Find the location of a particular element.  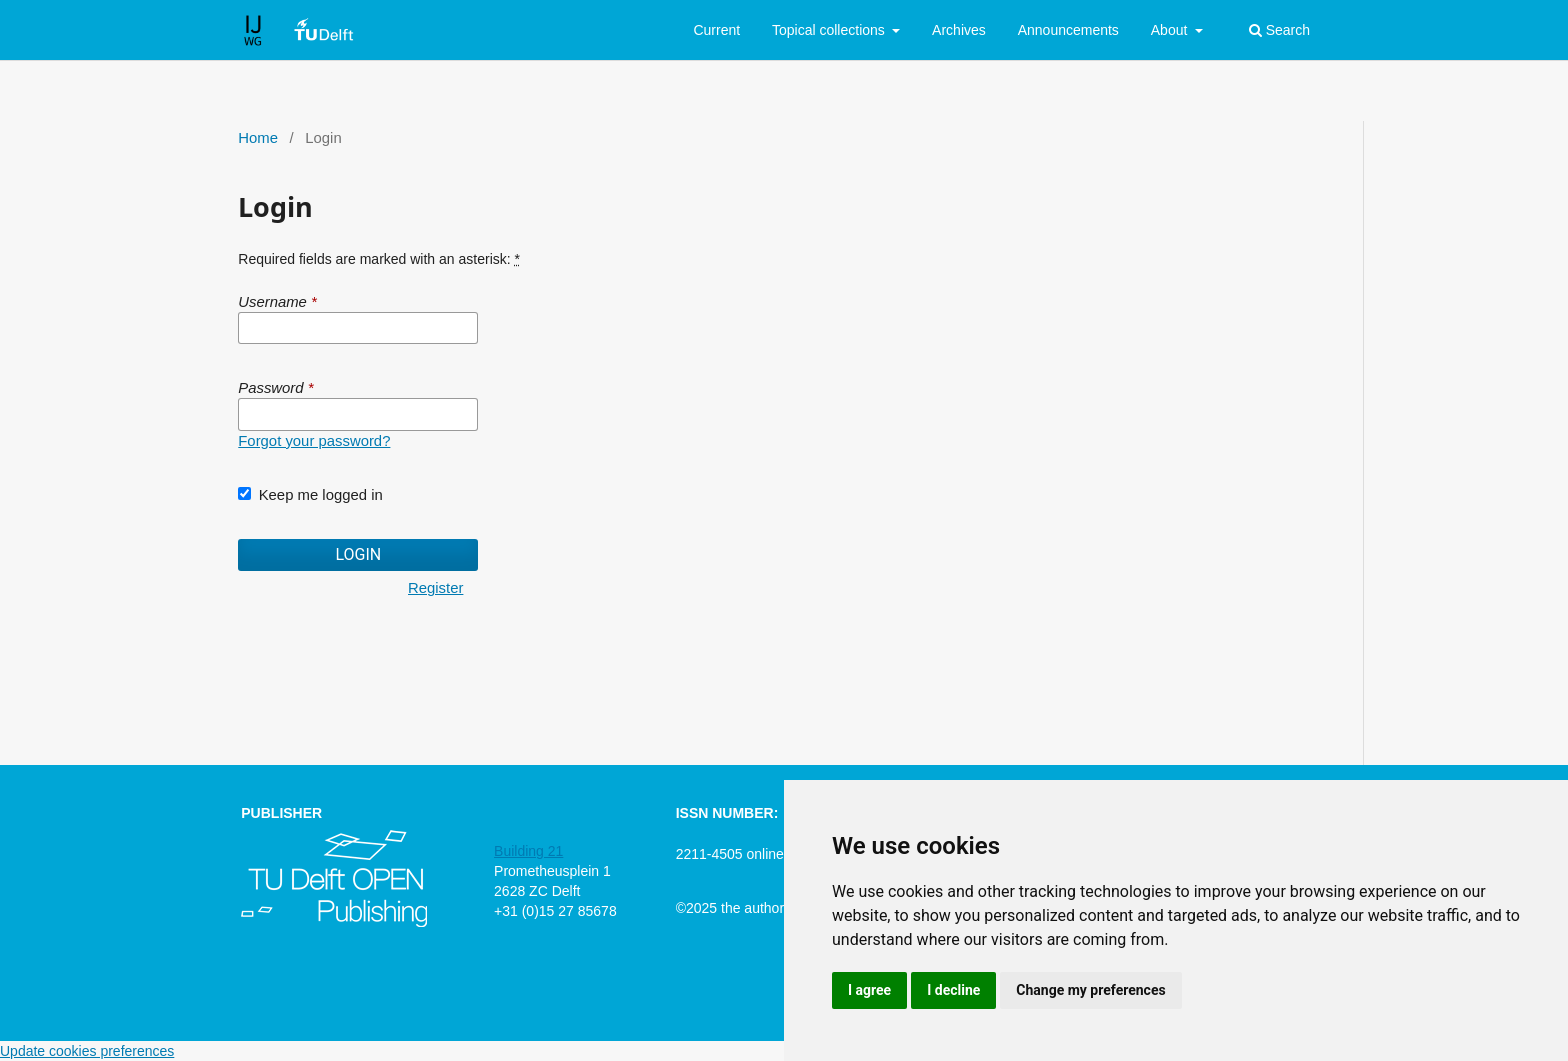

Login is located at coordinates (358, 554).